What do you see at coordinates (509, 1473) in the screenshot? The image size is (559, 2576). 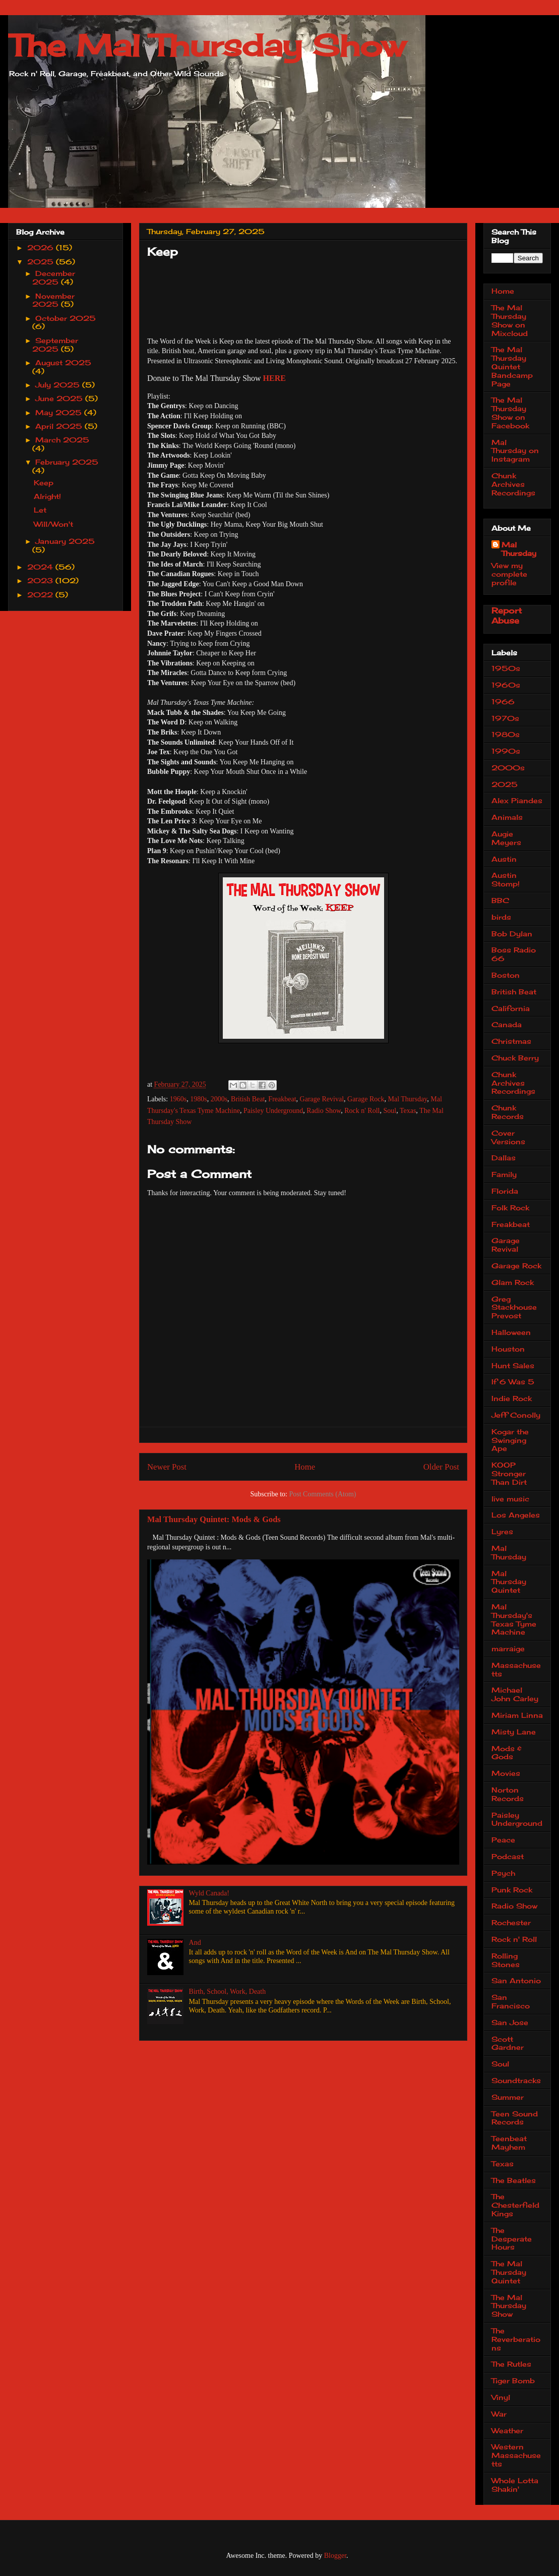 I see `KOOP Stronger Than Dirt` at bounding box center [509, 1473].